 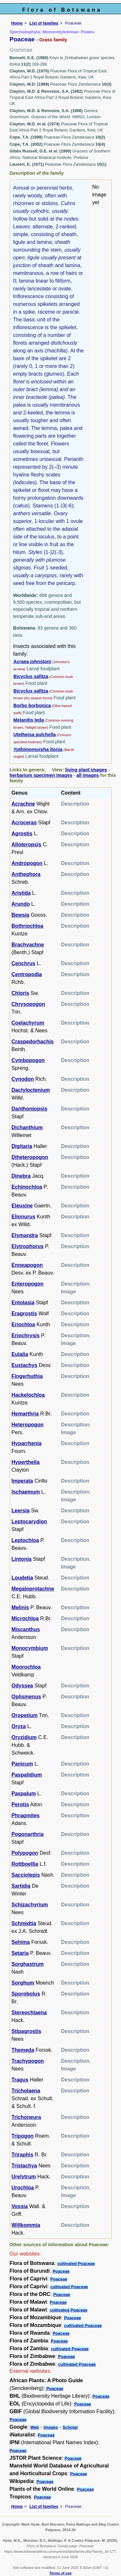 What do you see at coordinates (29, 720) in the screenshot?
I see `Melanitis leda` at bounding box center [29, 720].